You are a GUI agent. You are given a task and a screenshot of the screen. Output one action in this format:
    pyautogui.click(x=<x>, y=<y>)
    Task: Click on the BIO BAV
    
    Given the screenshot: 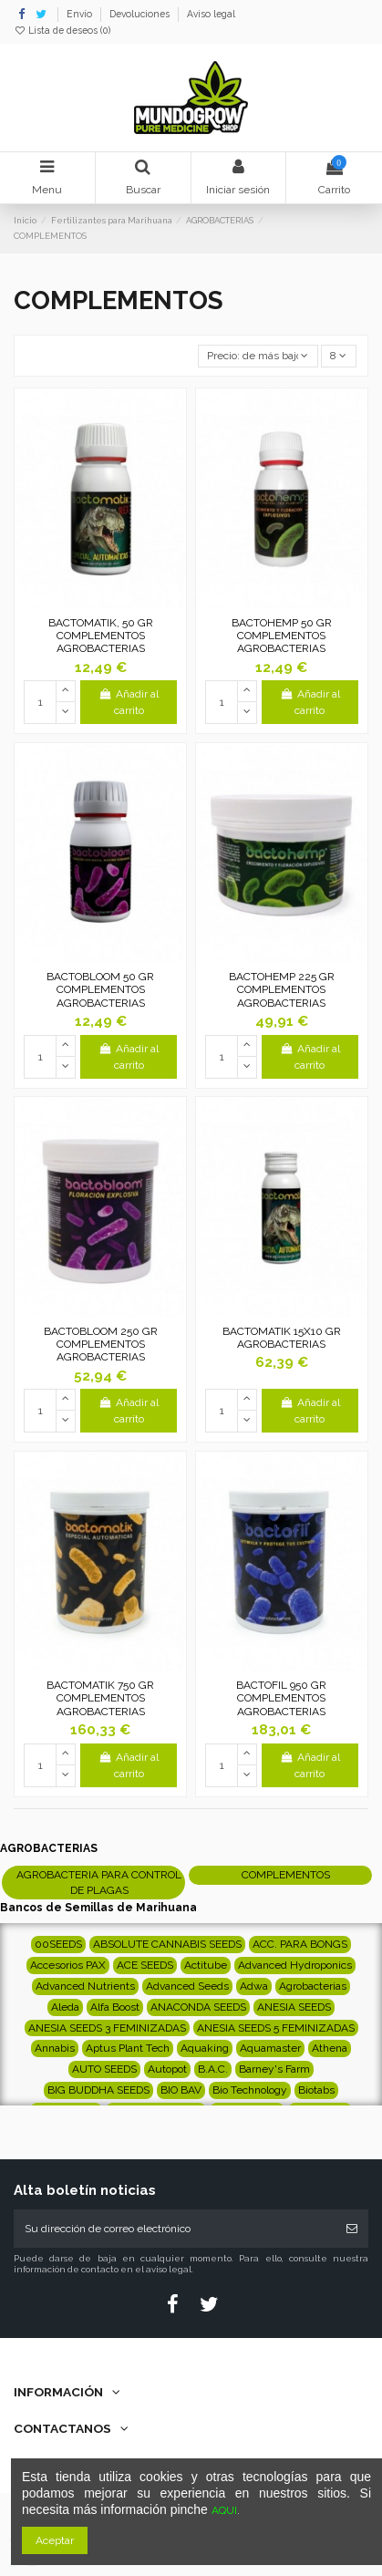 What is the action you would take?
    pyautogui.click(x=180, y=2090)
    